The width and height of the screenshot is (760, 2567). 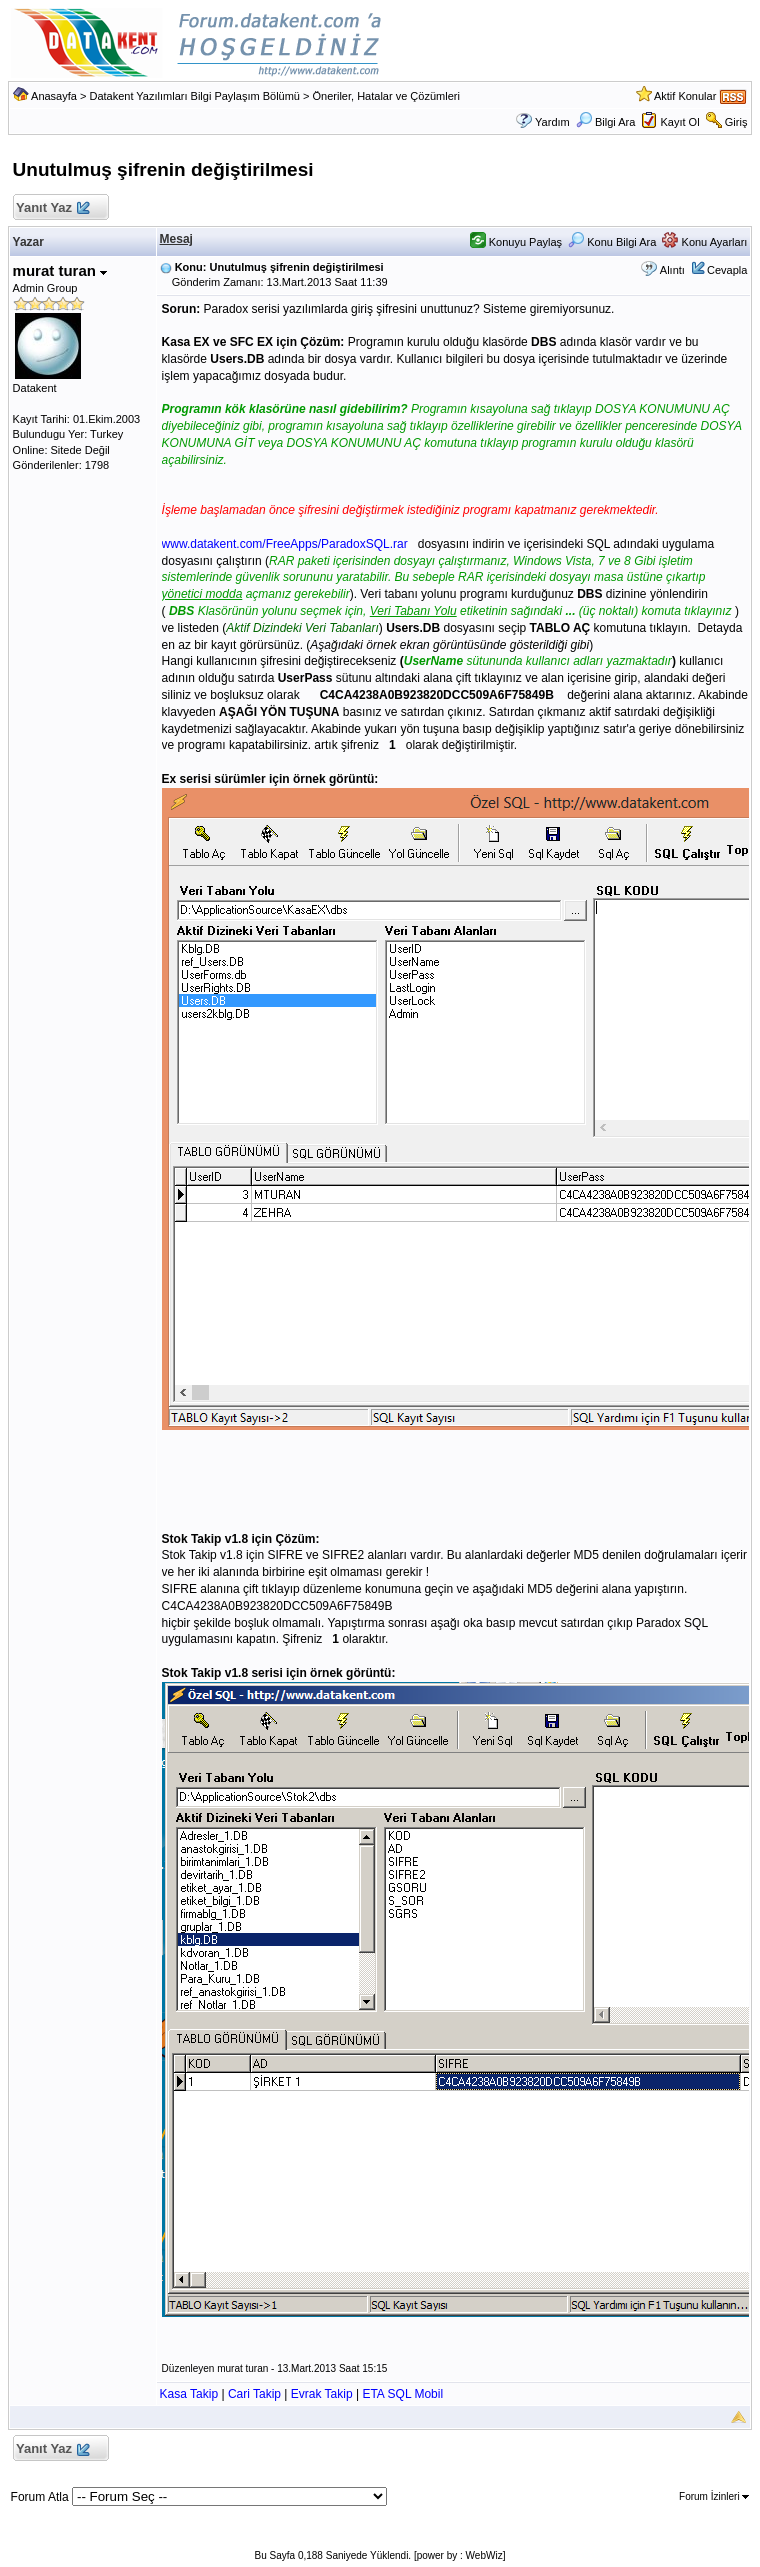 What do you see at coordinates (402, 2394) in the screenshot?
I see `ETA SQL Mobil` at bounding box center [402, 2394].